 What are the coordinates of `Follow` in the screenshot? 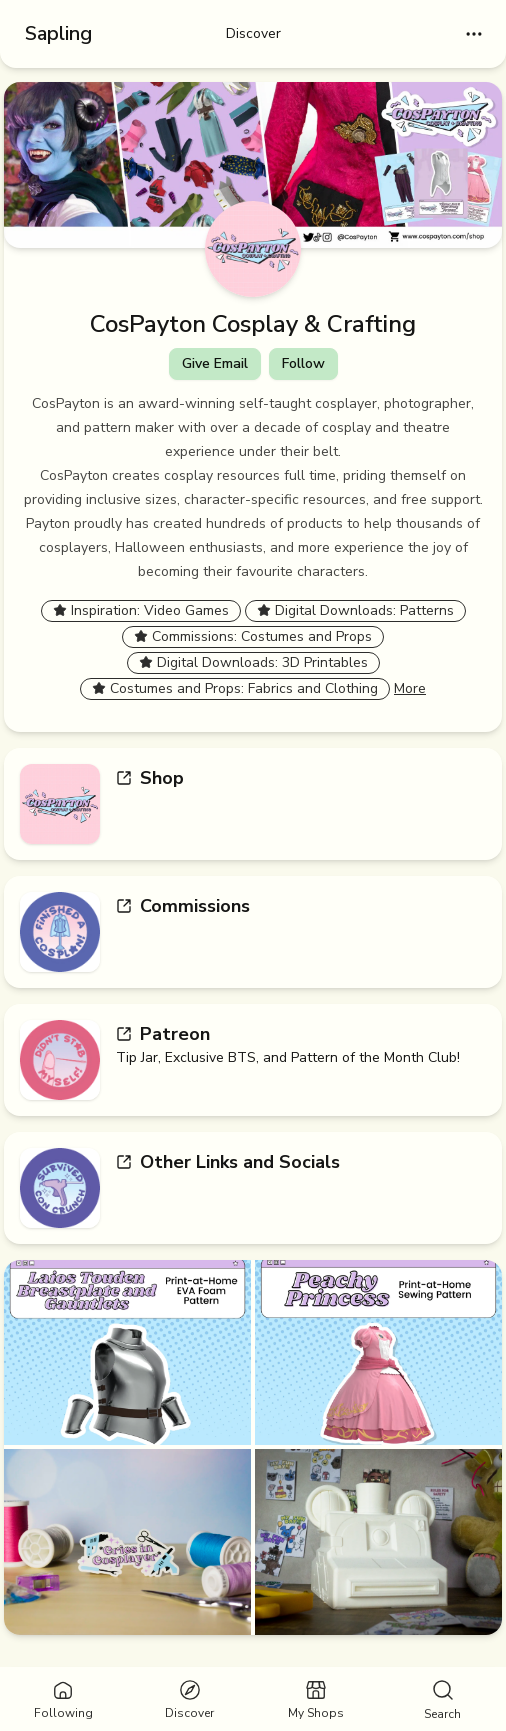 It's located at (303, 363).